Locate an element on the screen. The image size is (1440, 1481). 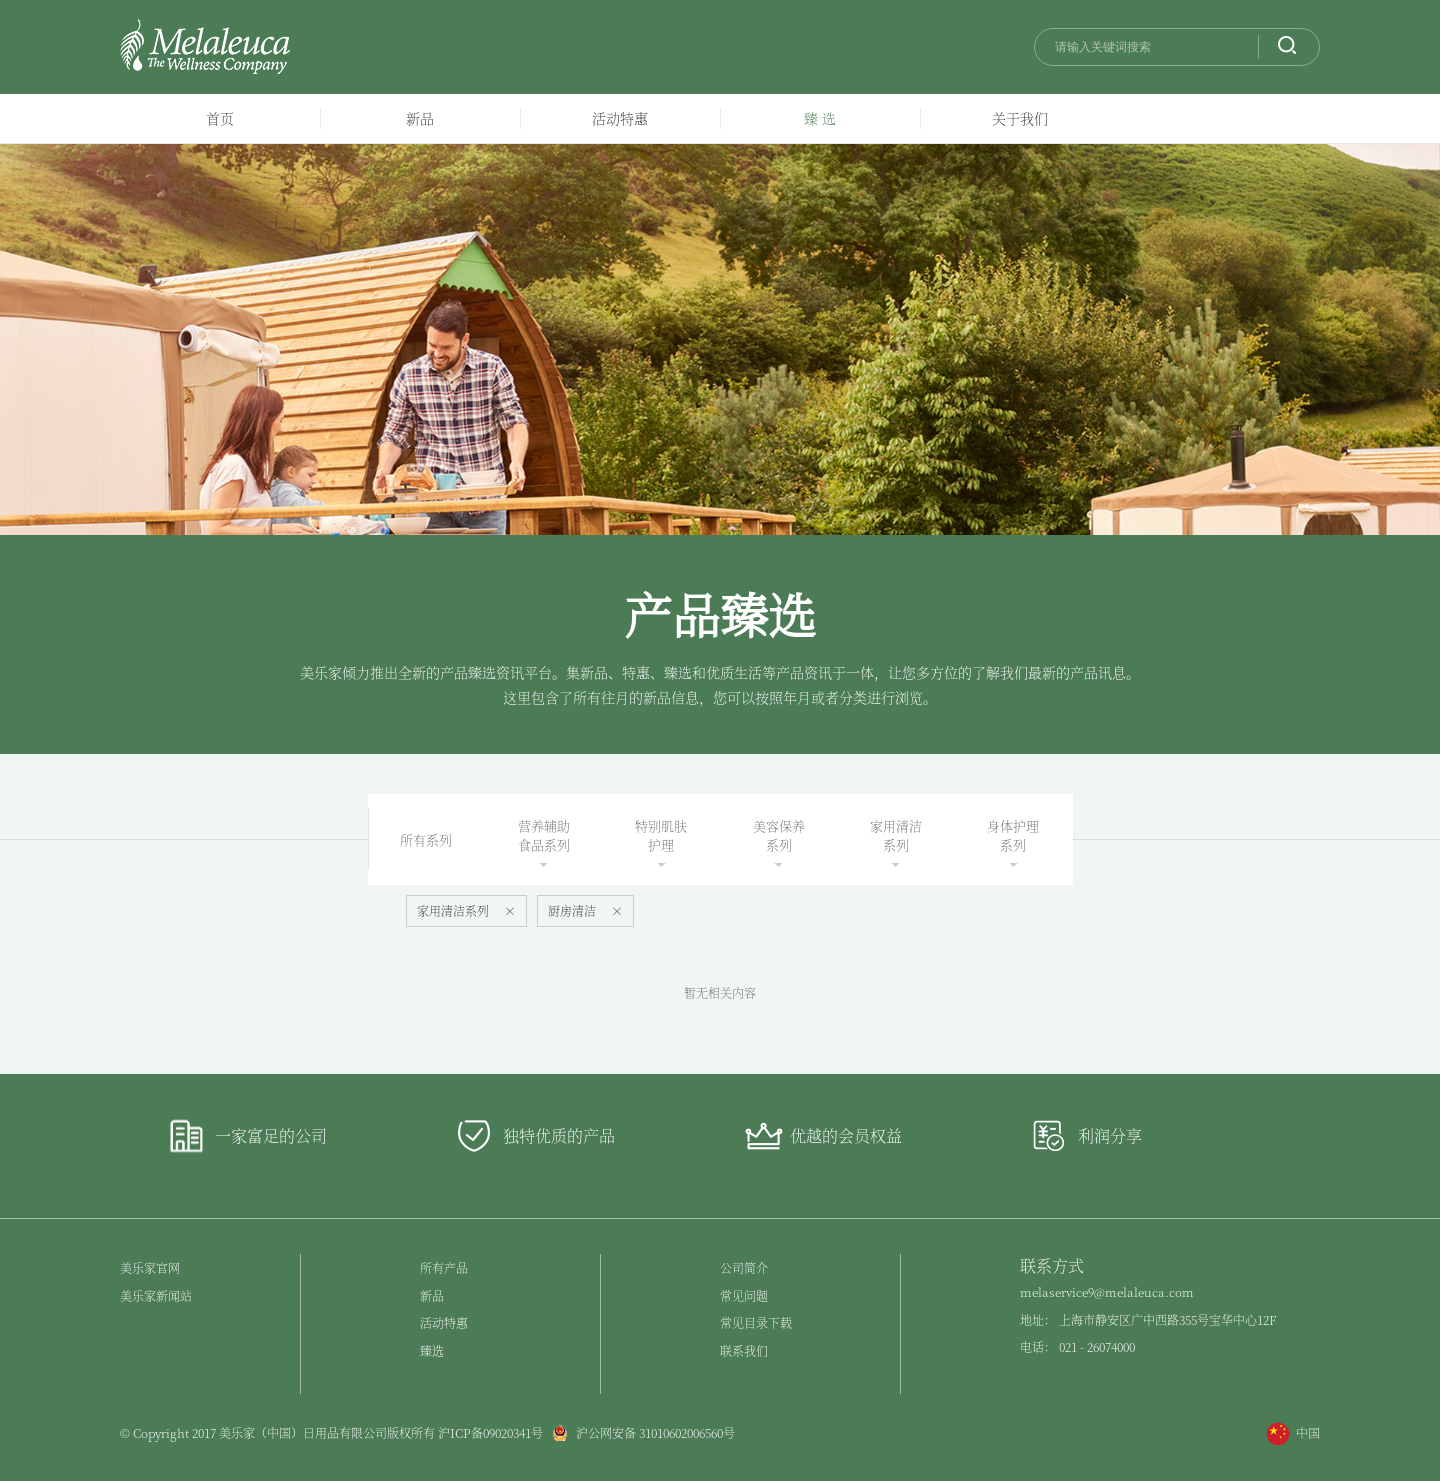
沪ICP备09020341号 is located at coordinates (490, 1432).